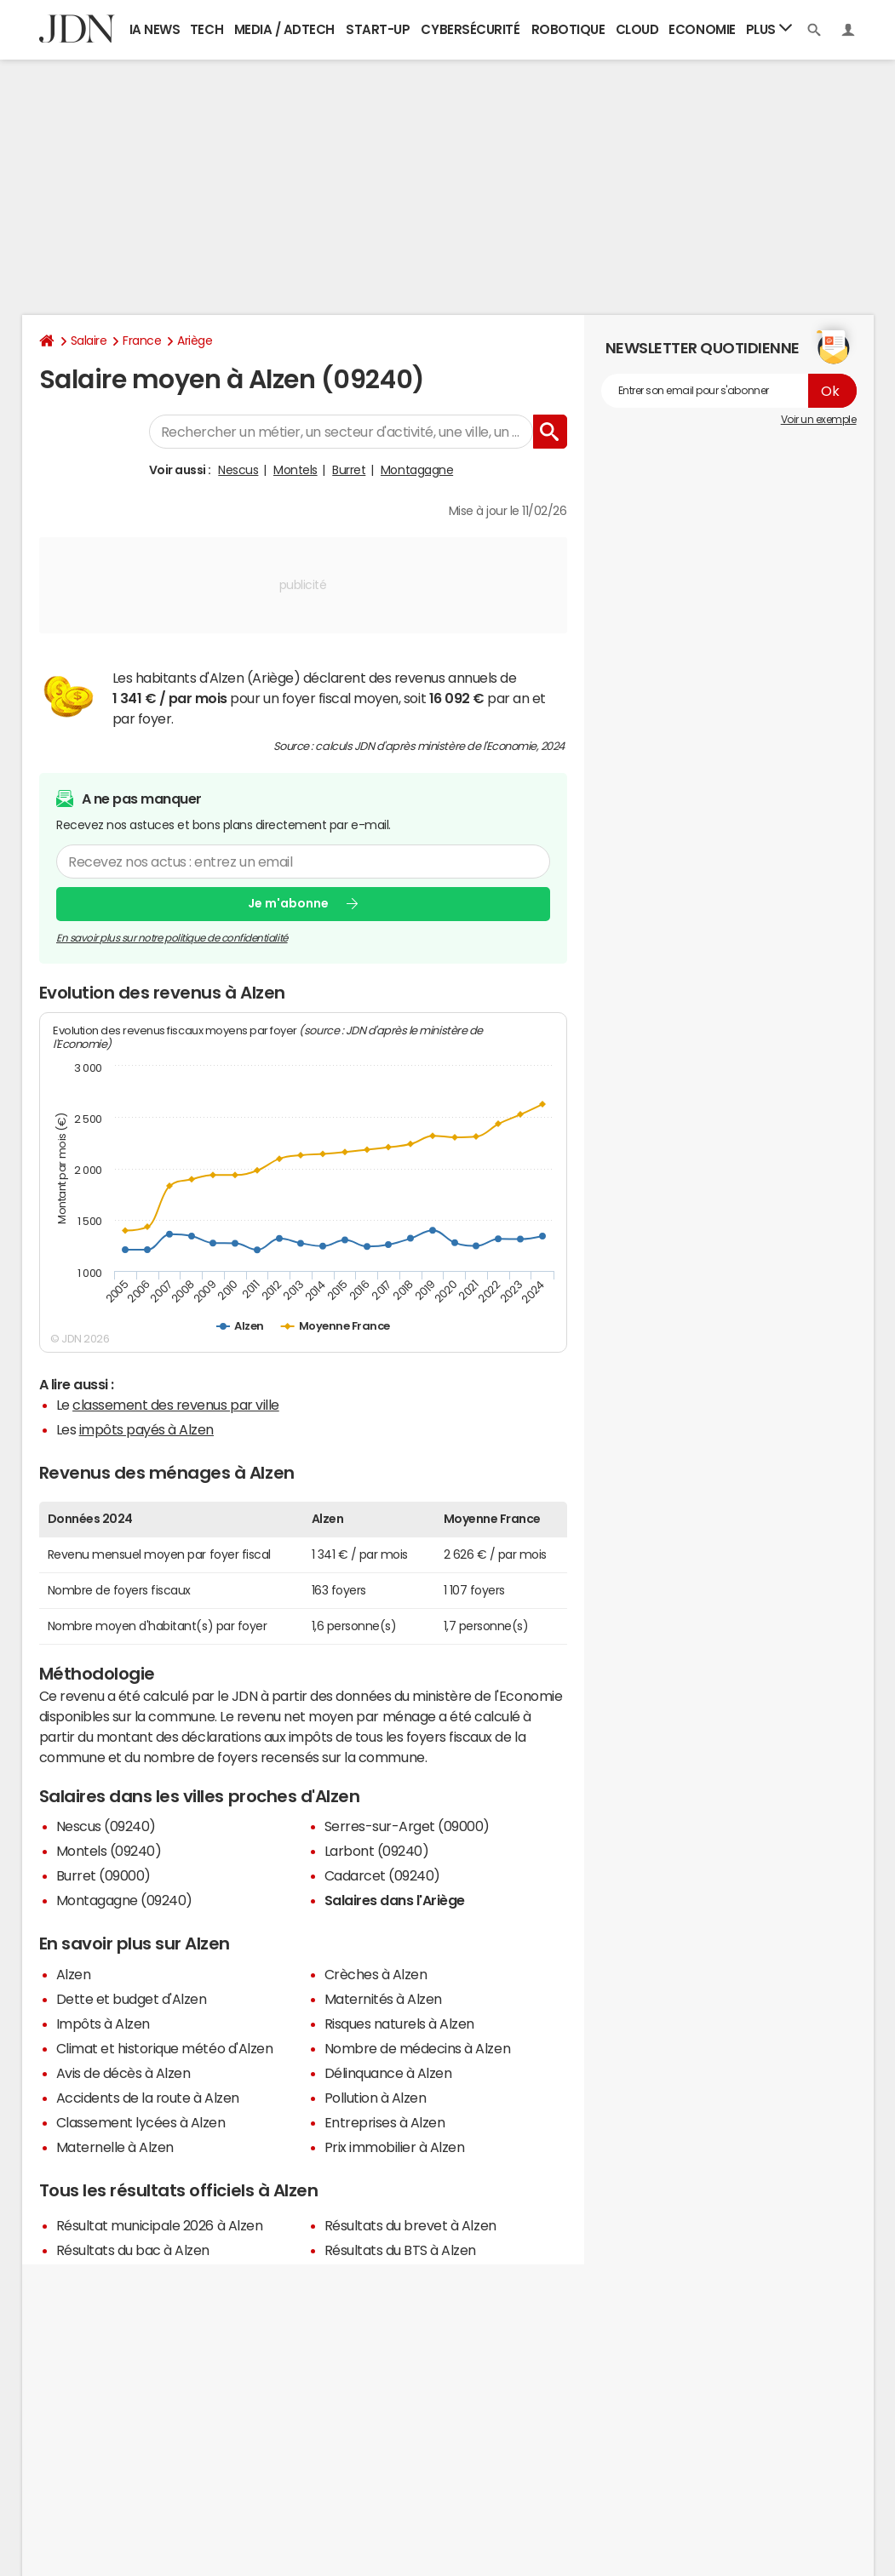 Image resolution: width=895 pixels, height=2576 pixels. Describe the element at coordinates (147, 2097) in the screenshot. I see `Accidents de la route à Alzen` at that location.